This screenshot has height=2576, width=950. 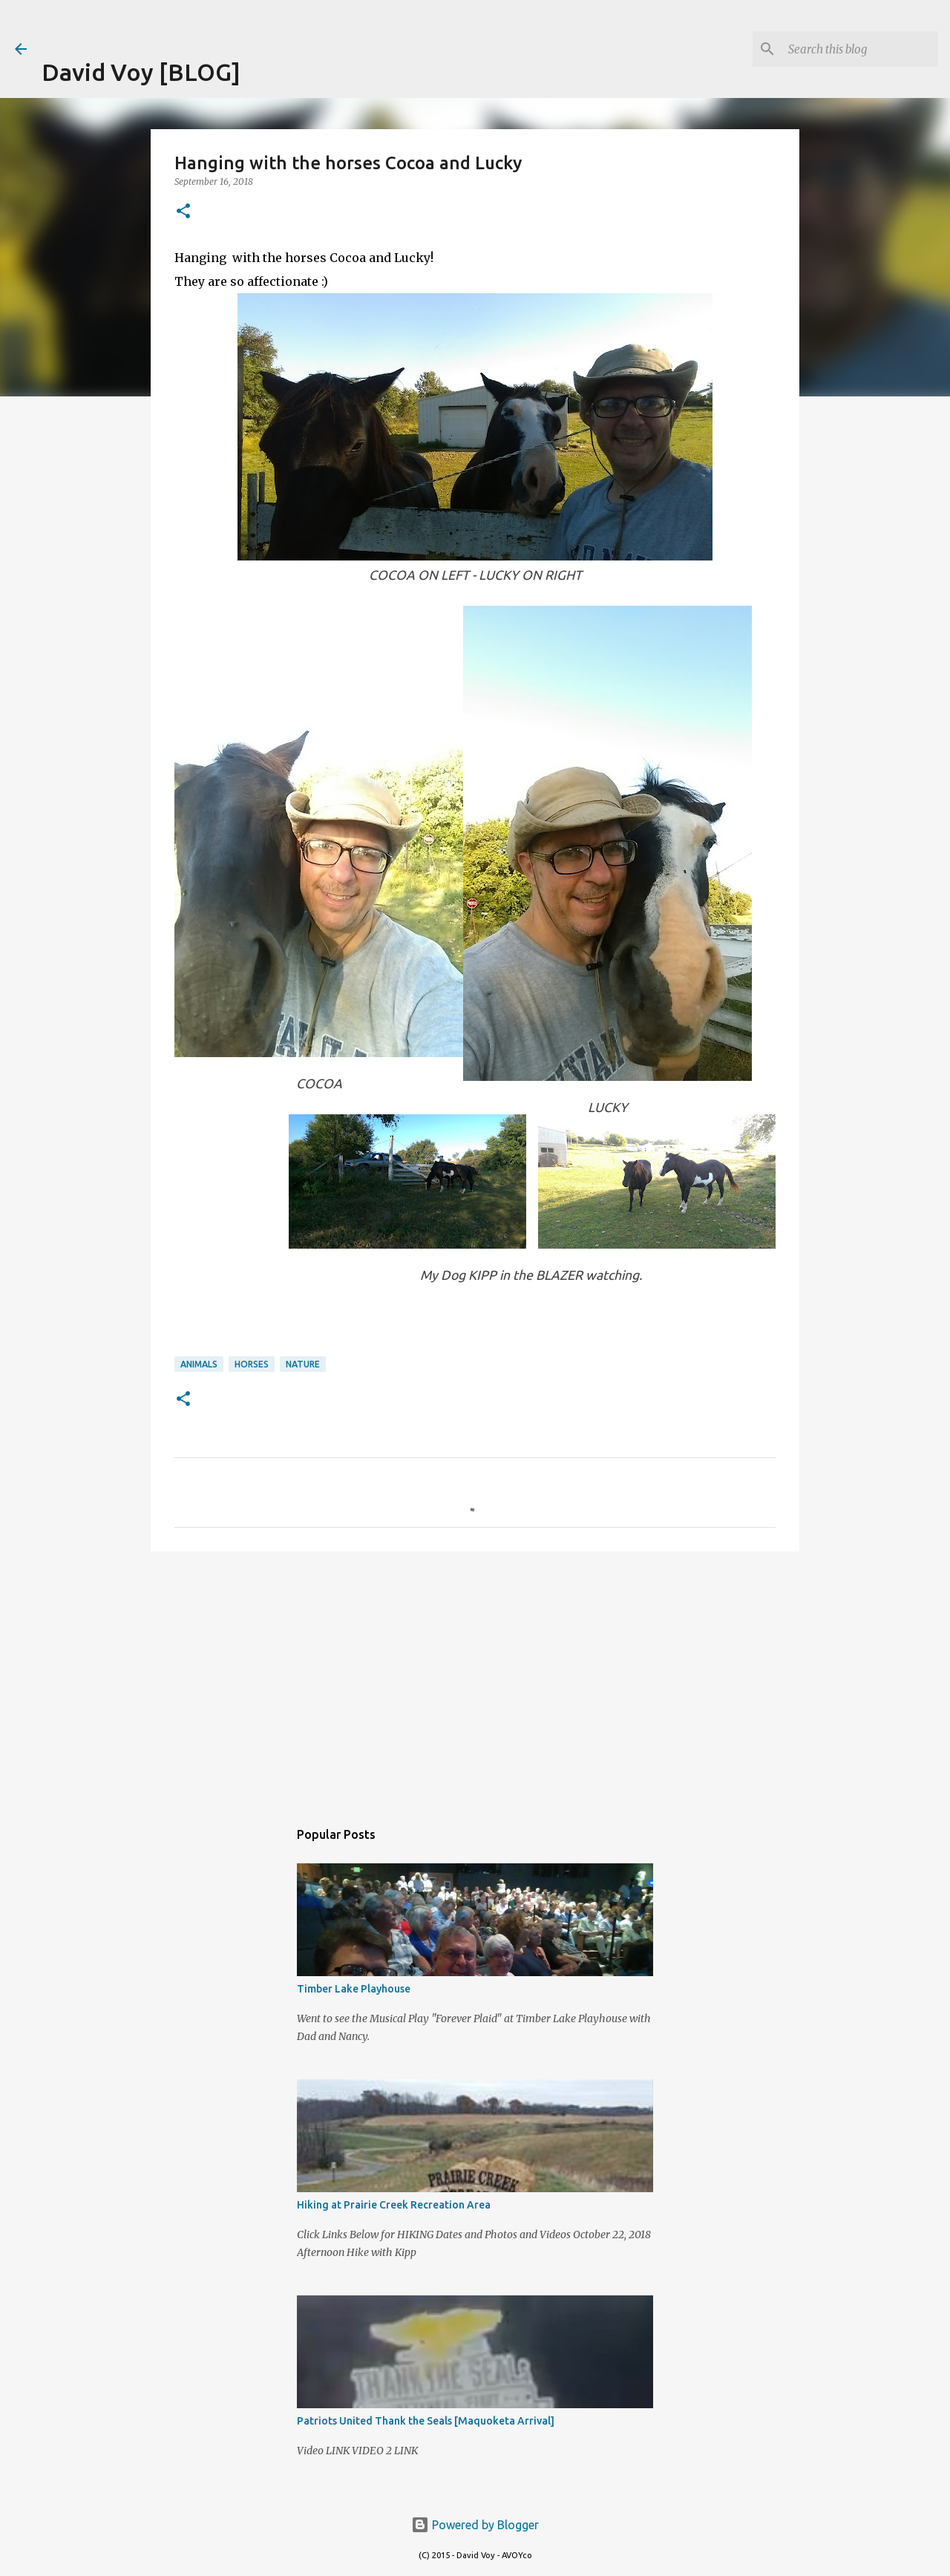 What do you see at coordinates (183, 212) in the screenshot?
I see `[button]` at bounding box center [183, 212].